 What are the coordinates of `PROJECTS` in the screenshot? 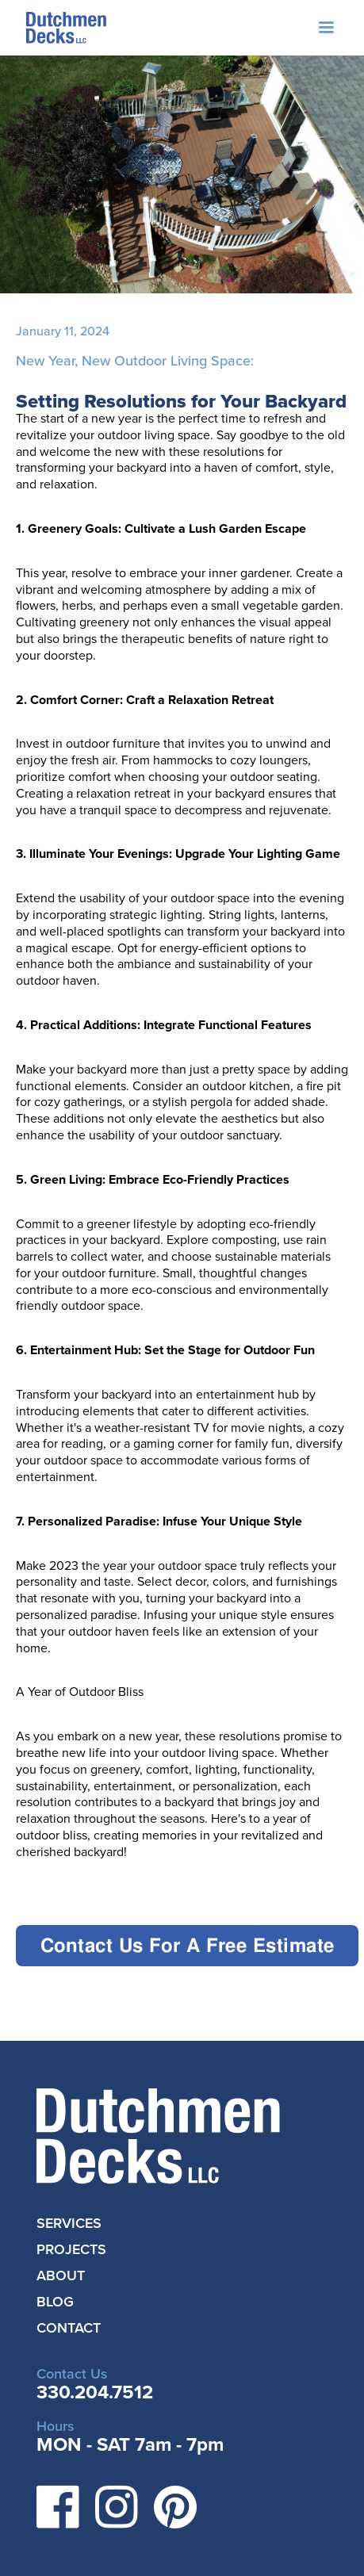 It's located at (71, 2249).